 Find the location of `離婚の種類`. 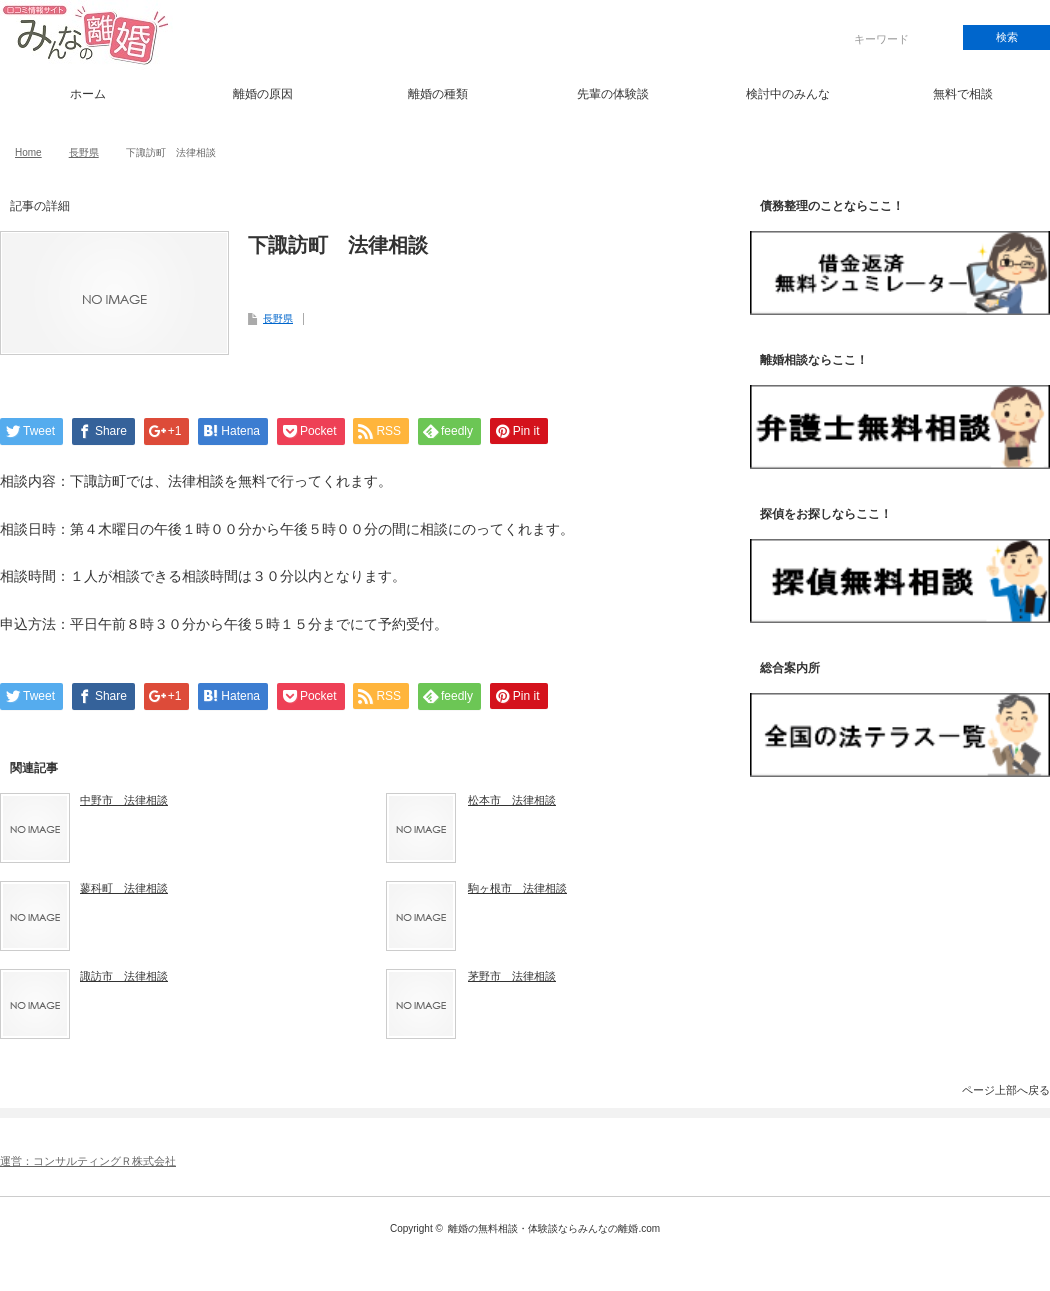

離婚の種類 is located at coordinates (438, 94).